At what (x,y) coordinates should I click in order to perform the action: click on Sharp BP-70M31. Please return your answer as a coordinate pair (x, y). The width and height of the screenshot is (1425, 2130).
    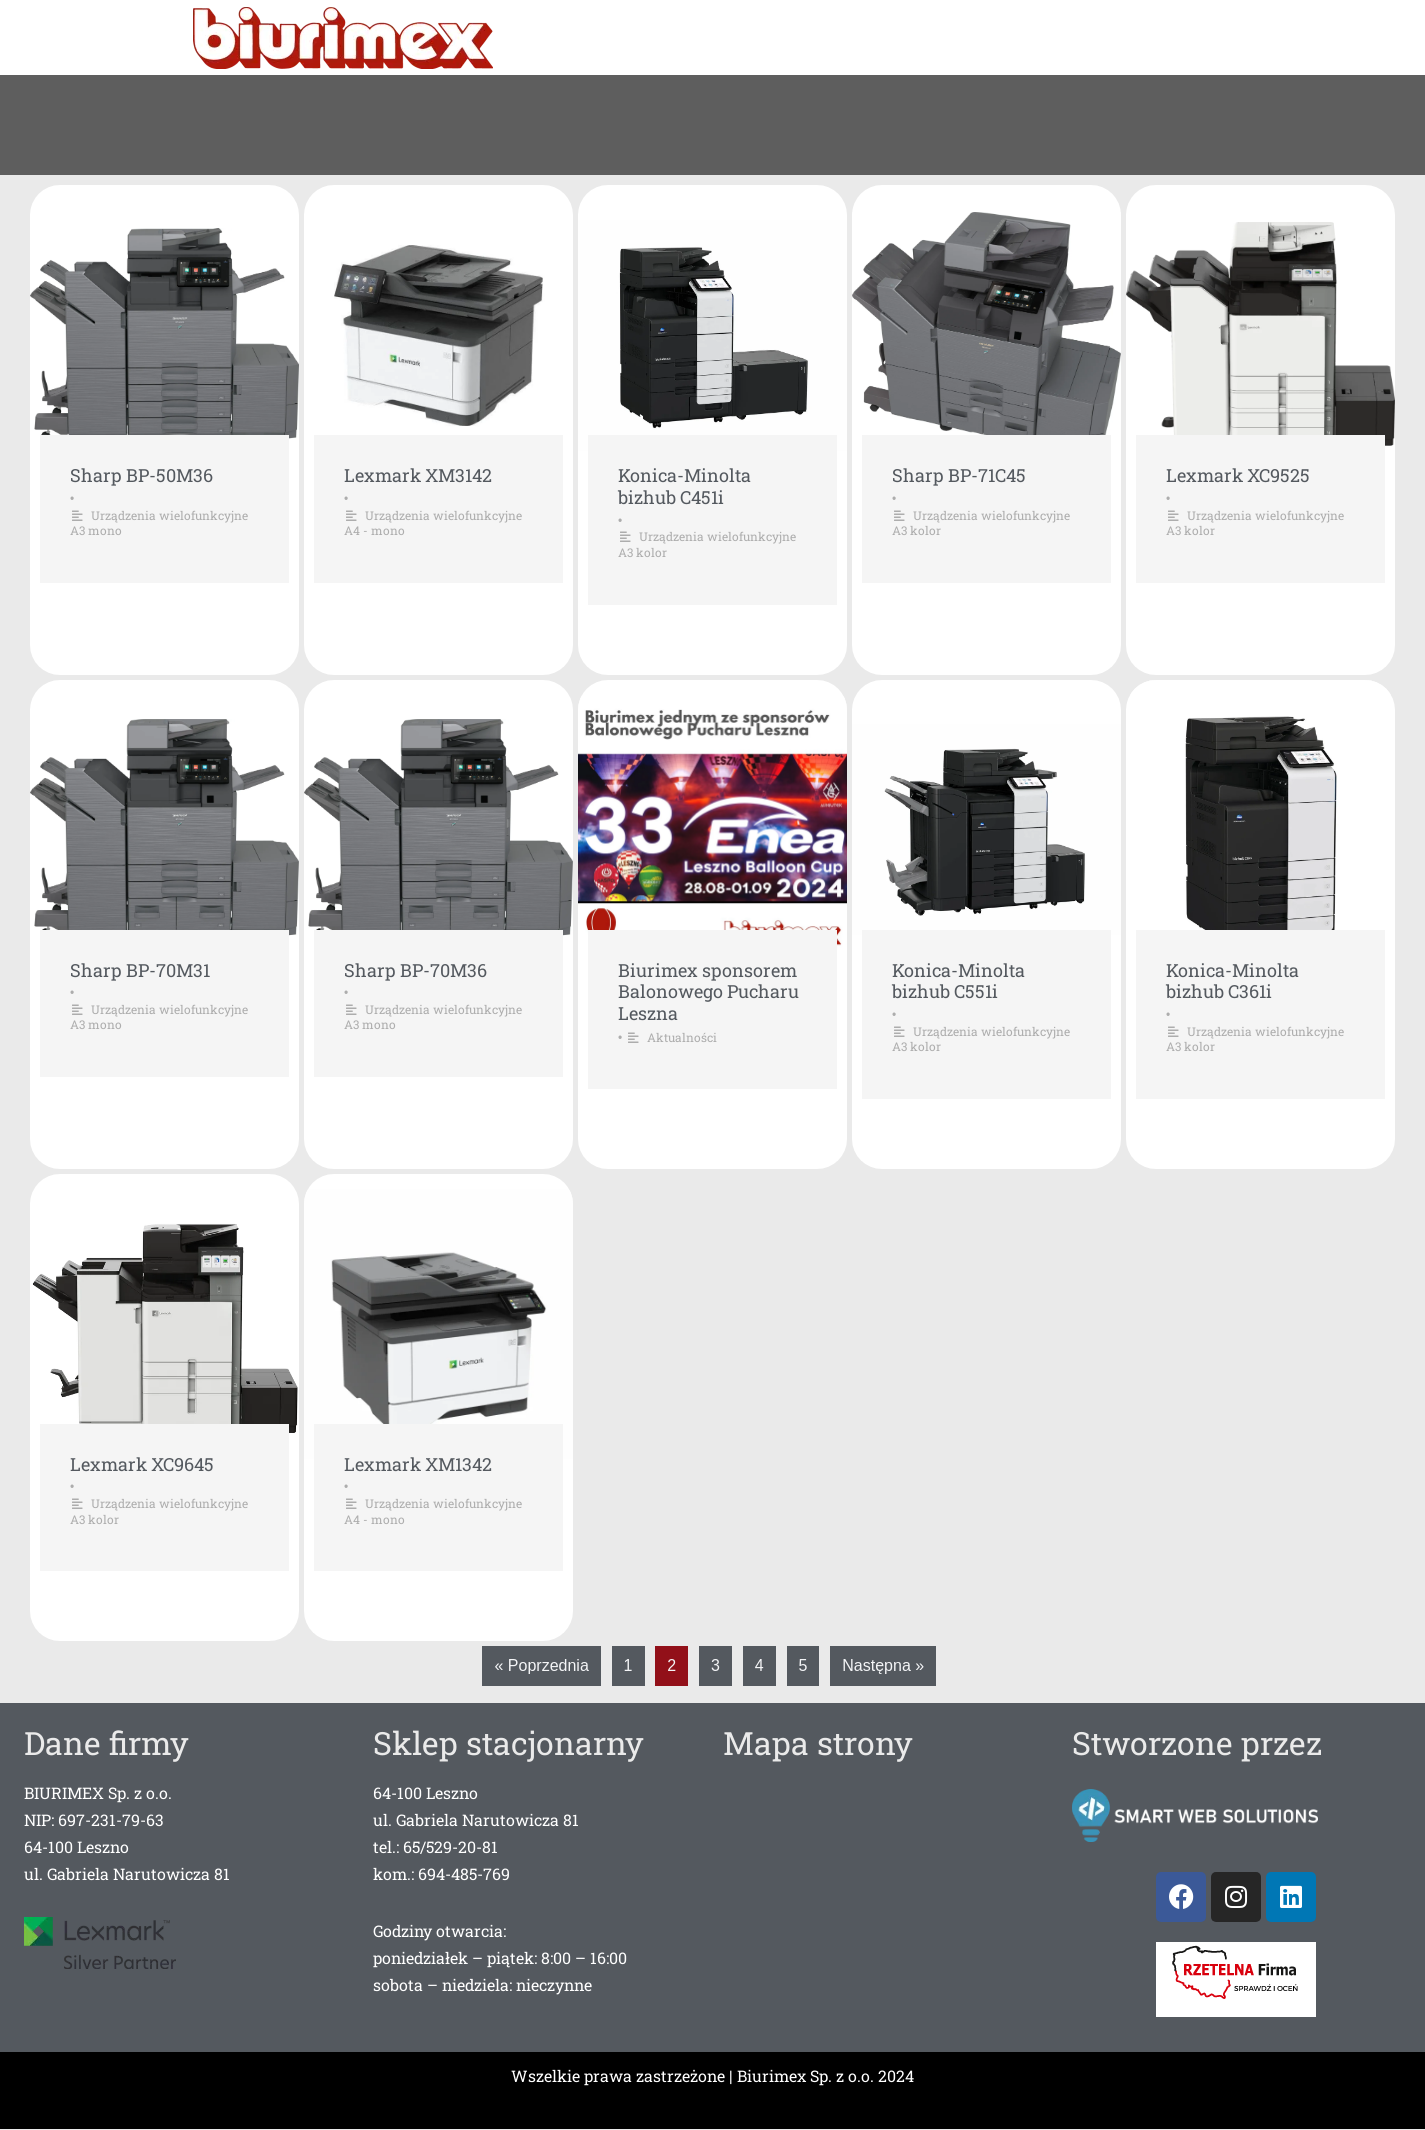
    Looking at the image, I should click on (140, 969).